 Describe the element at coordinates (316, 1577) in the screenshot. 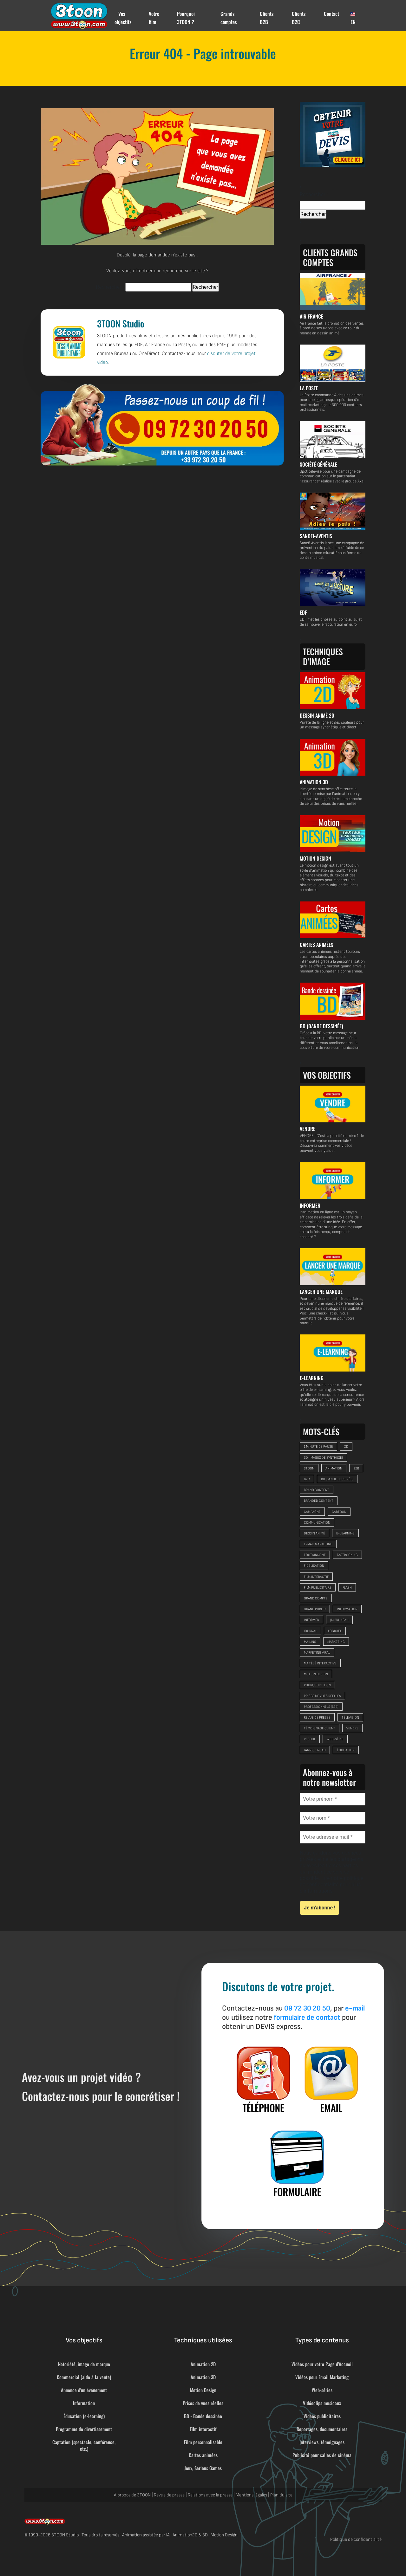

I see `film interactif [film interactif (6 éléments)]` at that location.